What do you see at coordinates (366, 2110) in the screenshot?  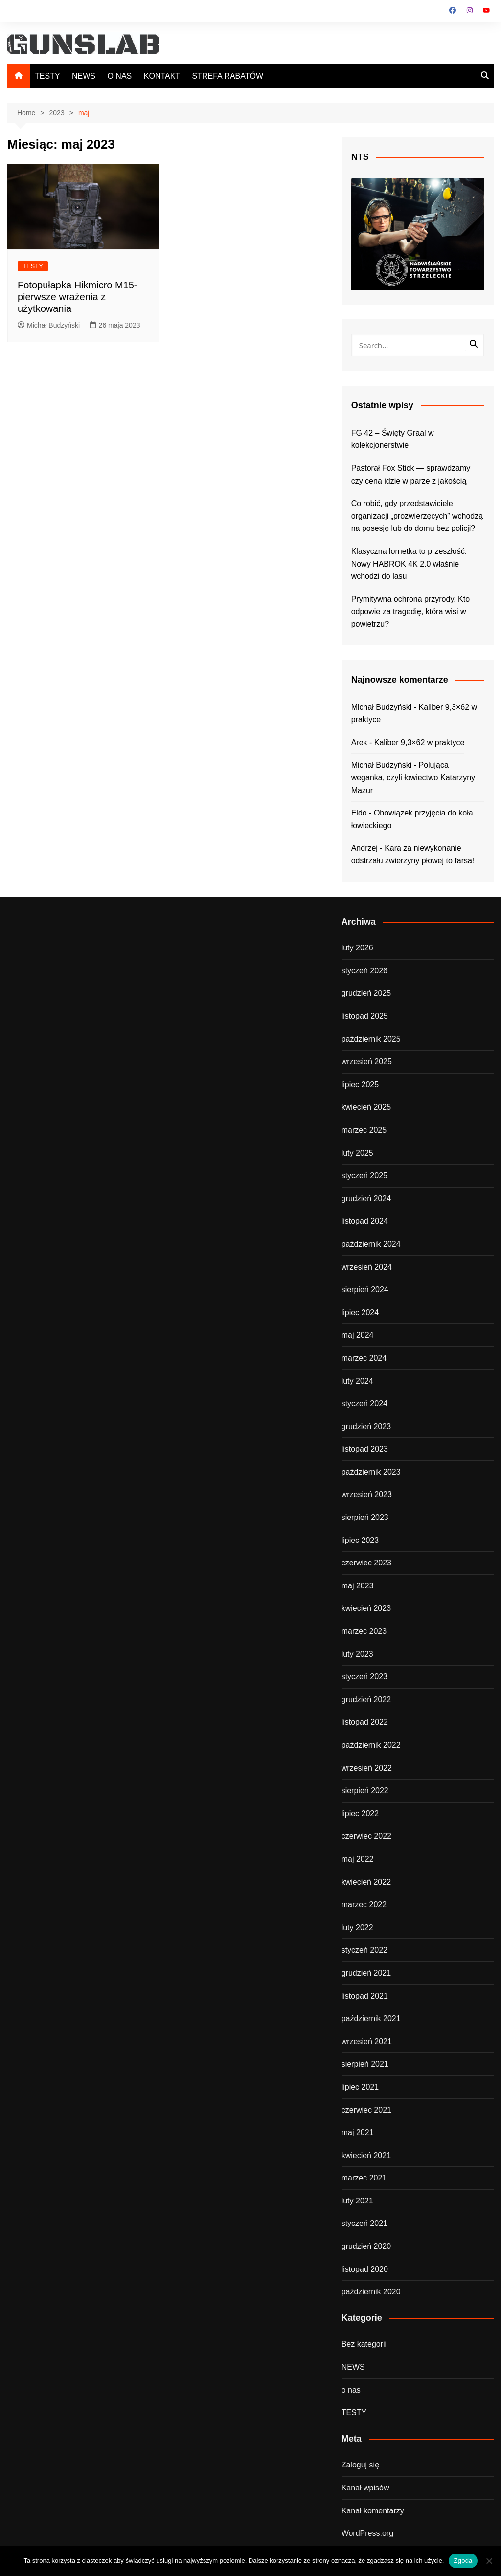 I see `czerwiec 2021` at bounding box center [366, 2110].